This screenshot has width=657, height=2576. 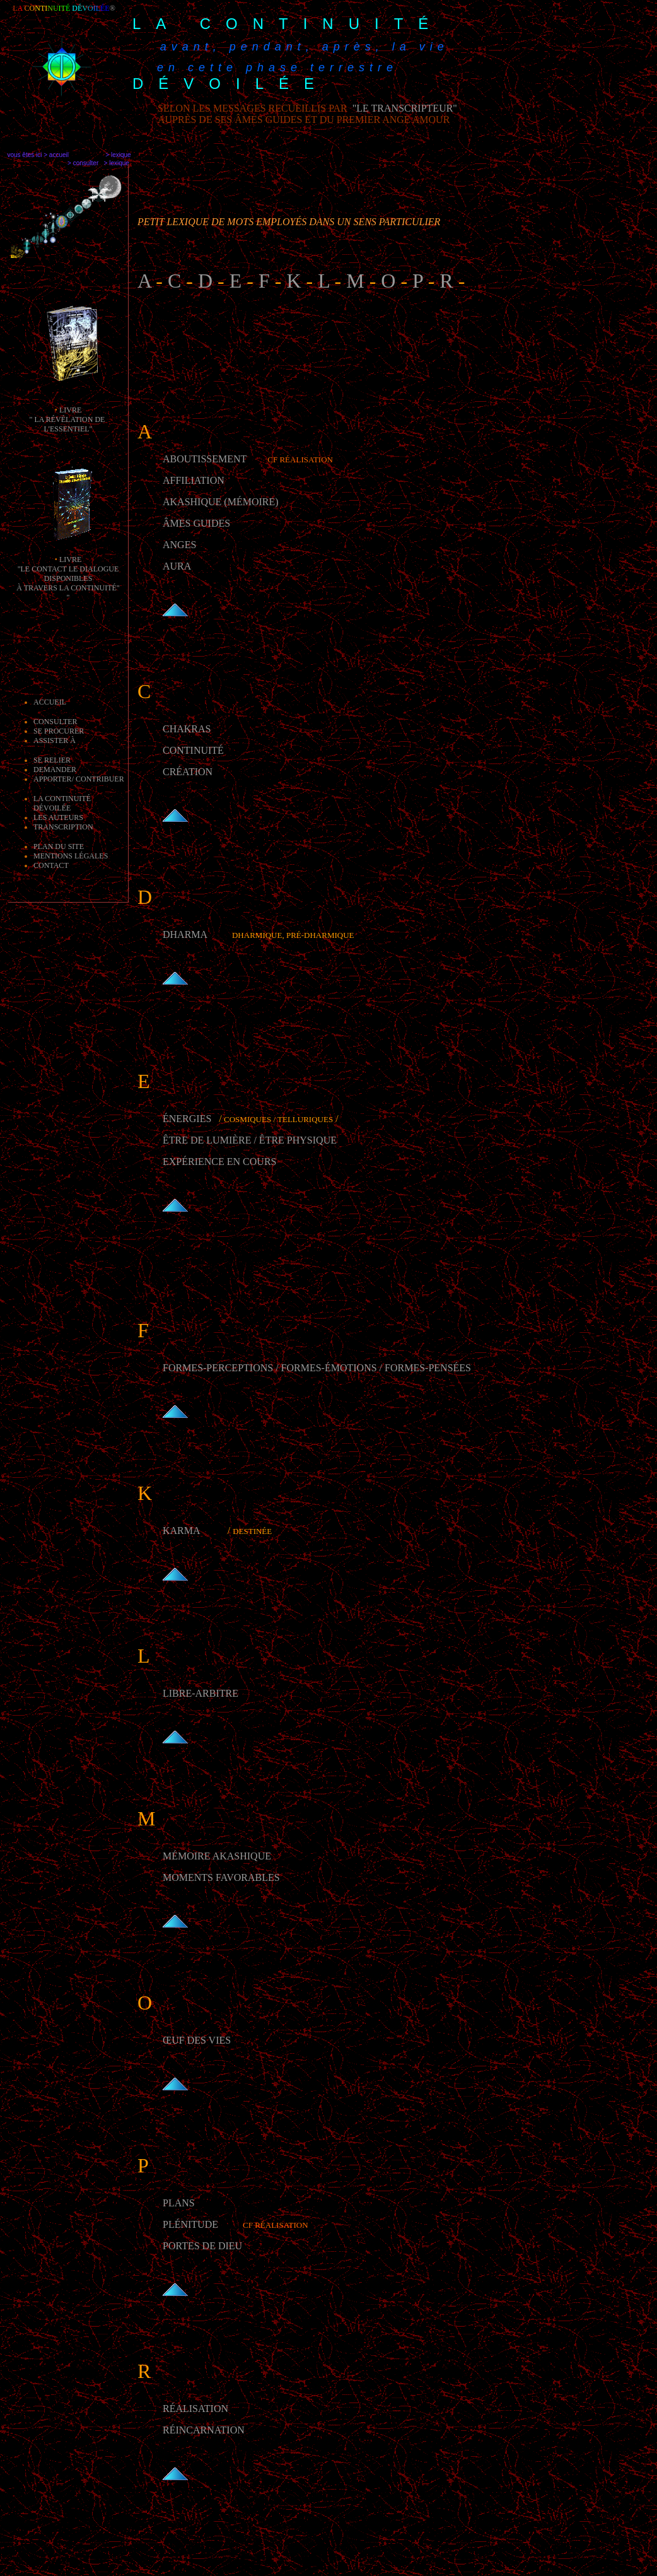 What do you see at coordinates (54, 740) in the screenshot?
I see `Assister à` at bounding box center [54, 740].